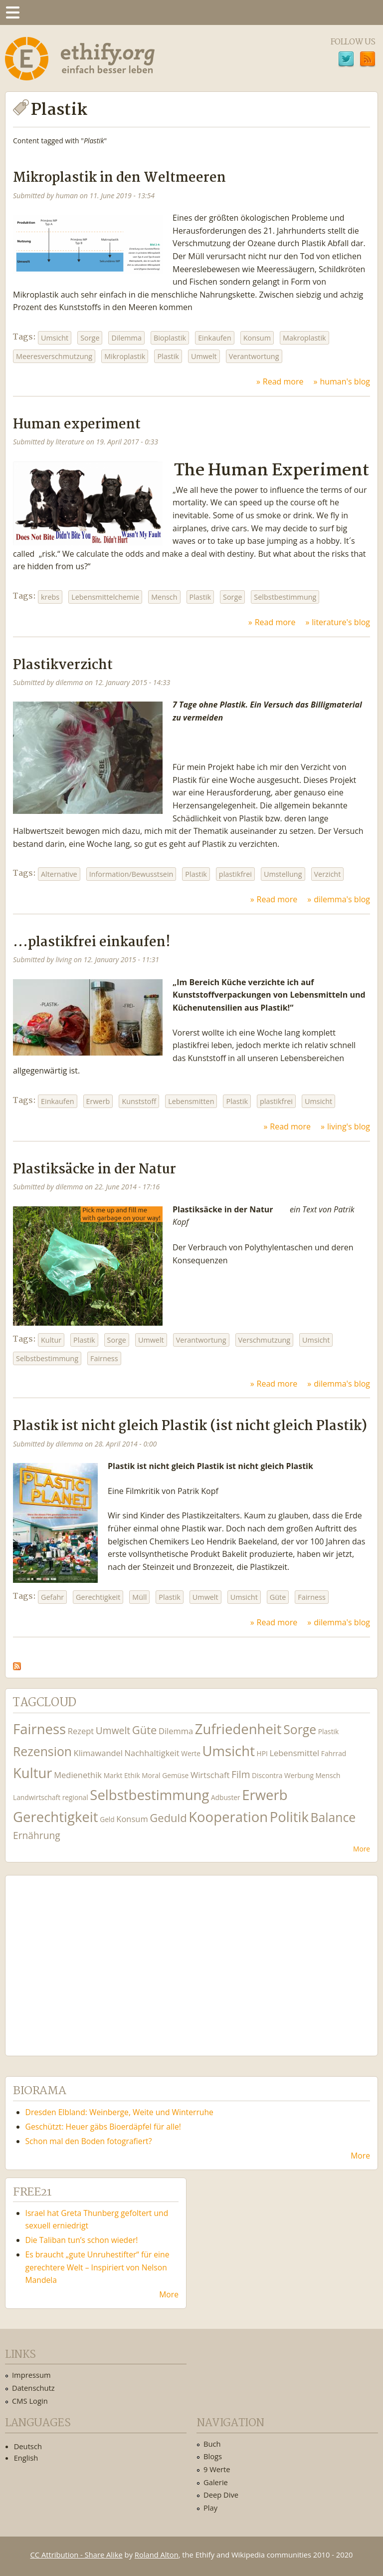 The image size is (383, 2576). Describe the element at coordinates (228, 1817) in the screenshot. I see `Kooperation` at that location.